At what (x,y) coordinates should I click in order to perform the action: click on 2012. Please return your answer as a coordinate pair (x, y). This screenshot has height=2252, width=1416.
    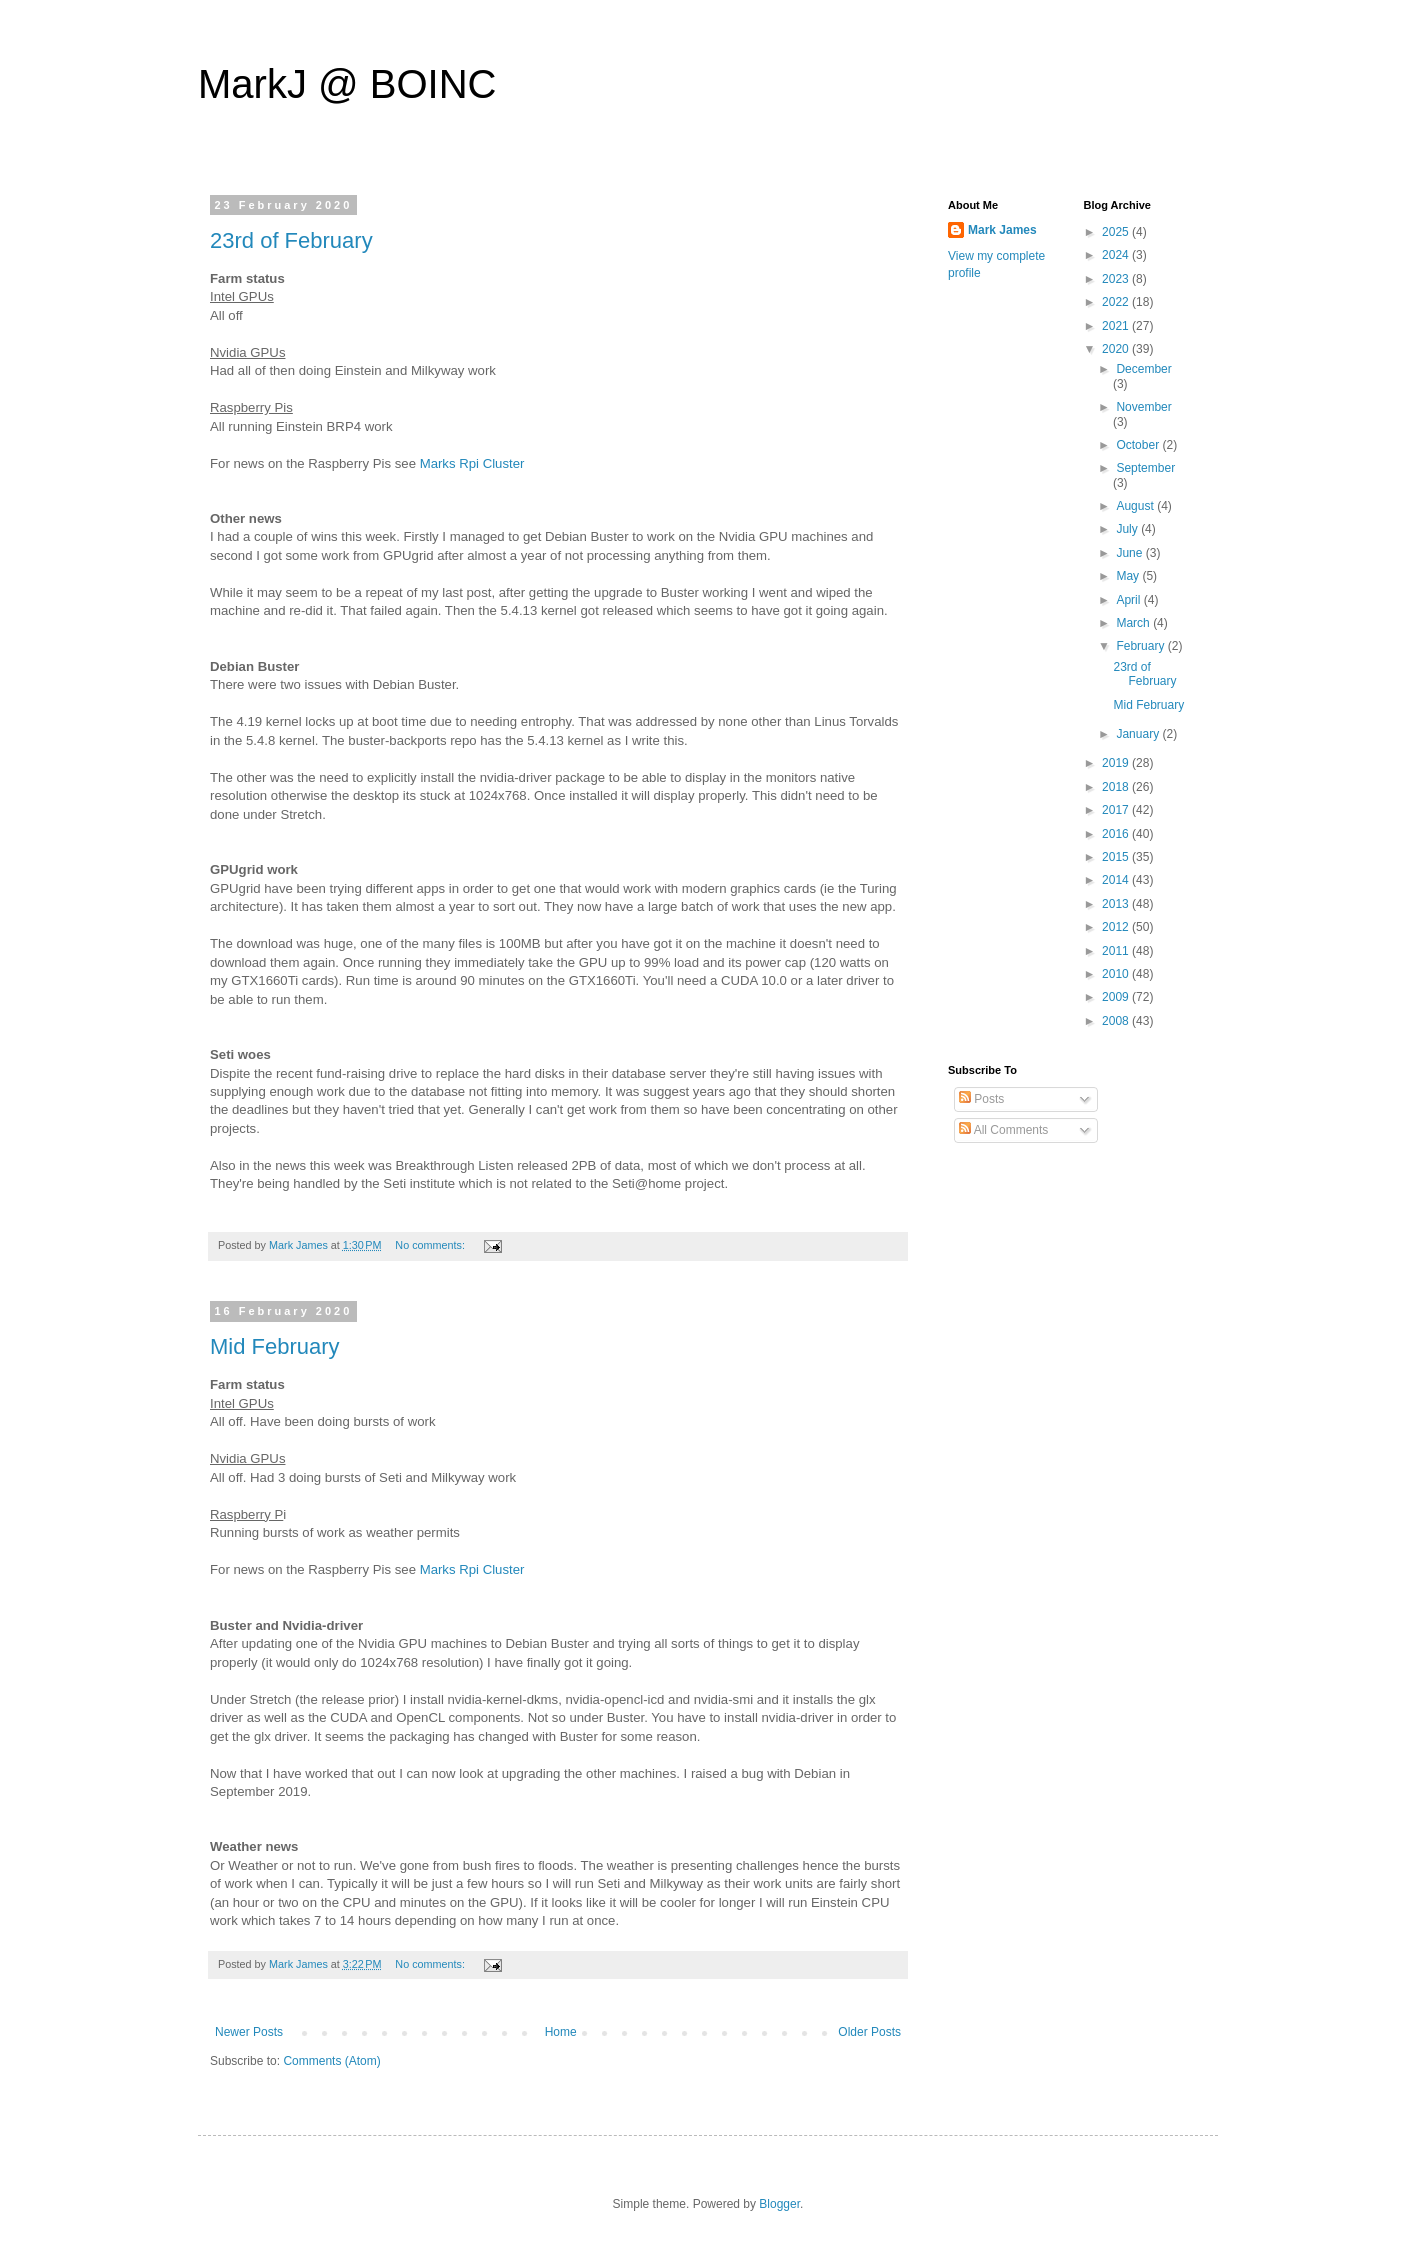
    Looking at the image, I should click on (1117, 927).